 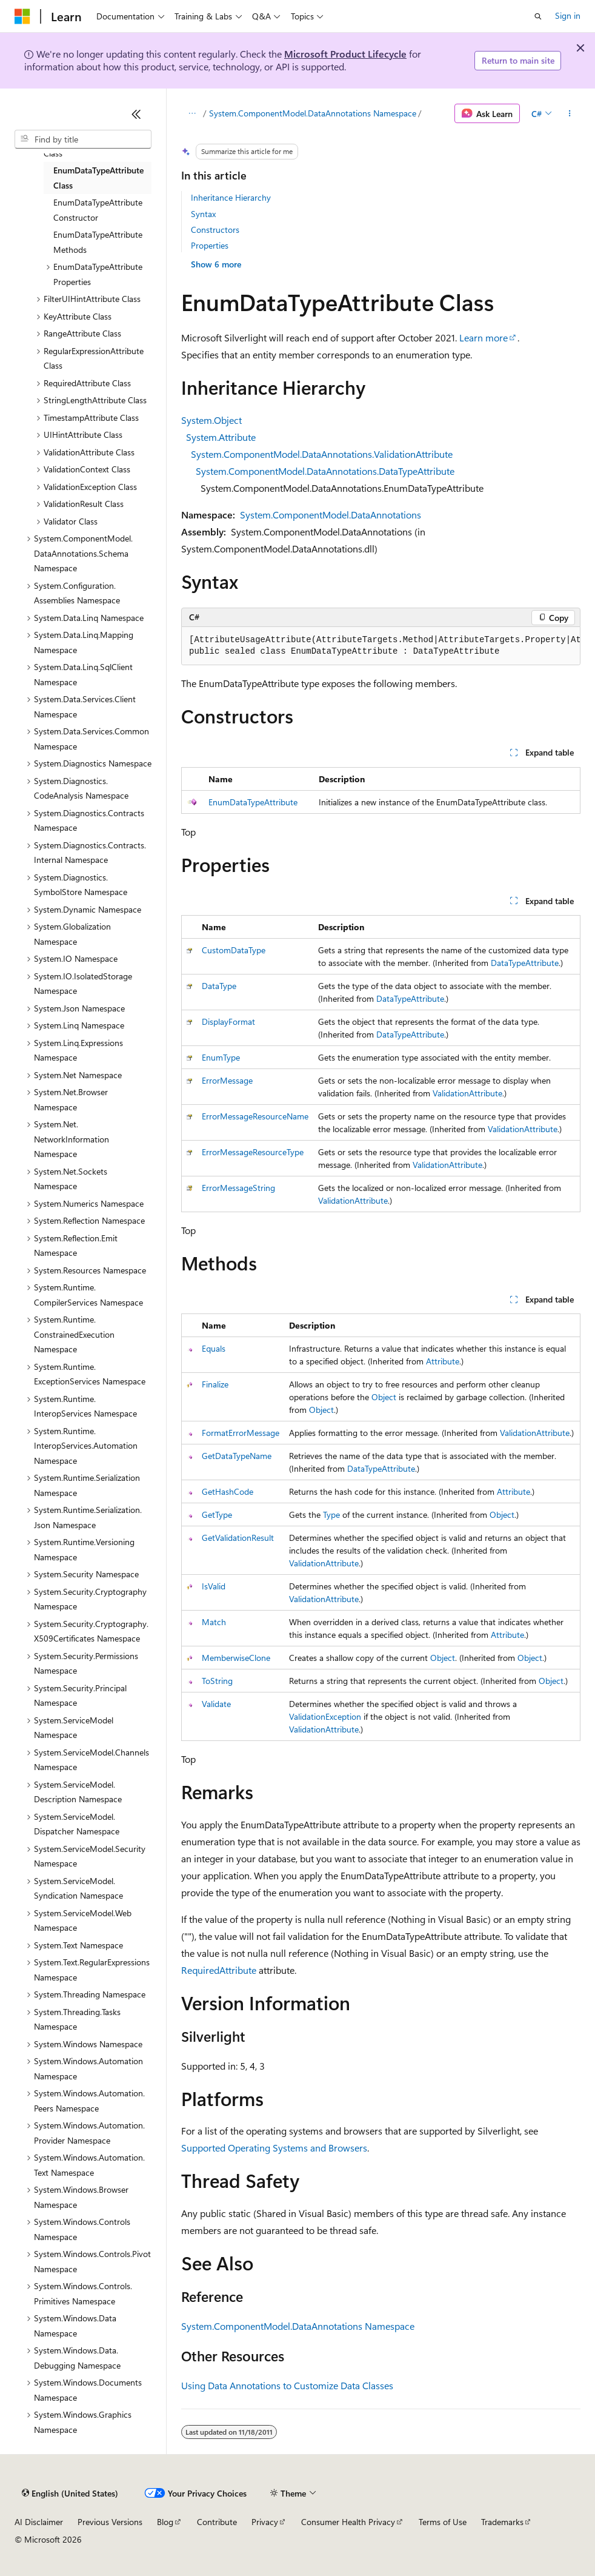 What do you see at coordinates (442, 1361) in the screenshot?
I see `Attribute` at bounding box center [442, 1361].